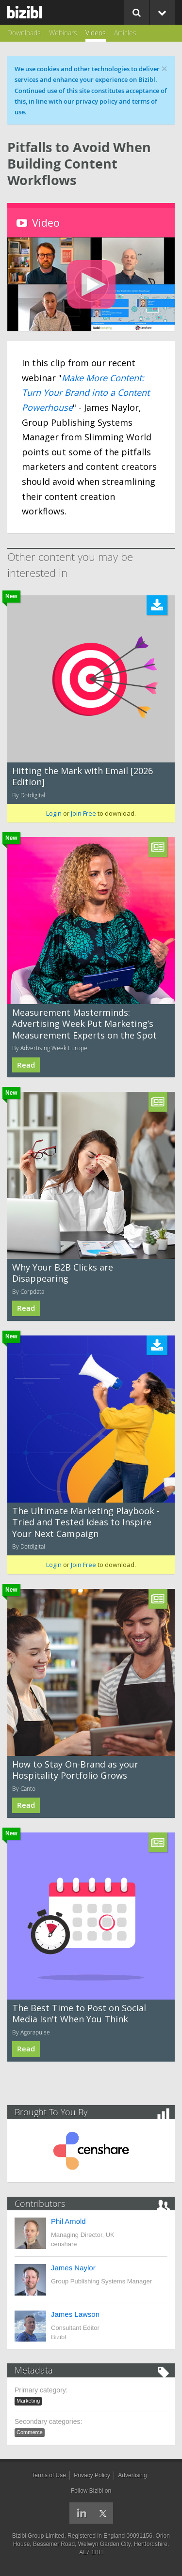 The height and width of the screenshot is (2576, 182). Describe the element at coordinates (68, 2221) in the screenshot. I see `Phil Arnold` at that location.